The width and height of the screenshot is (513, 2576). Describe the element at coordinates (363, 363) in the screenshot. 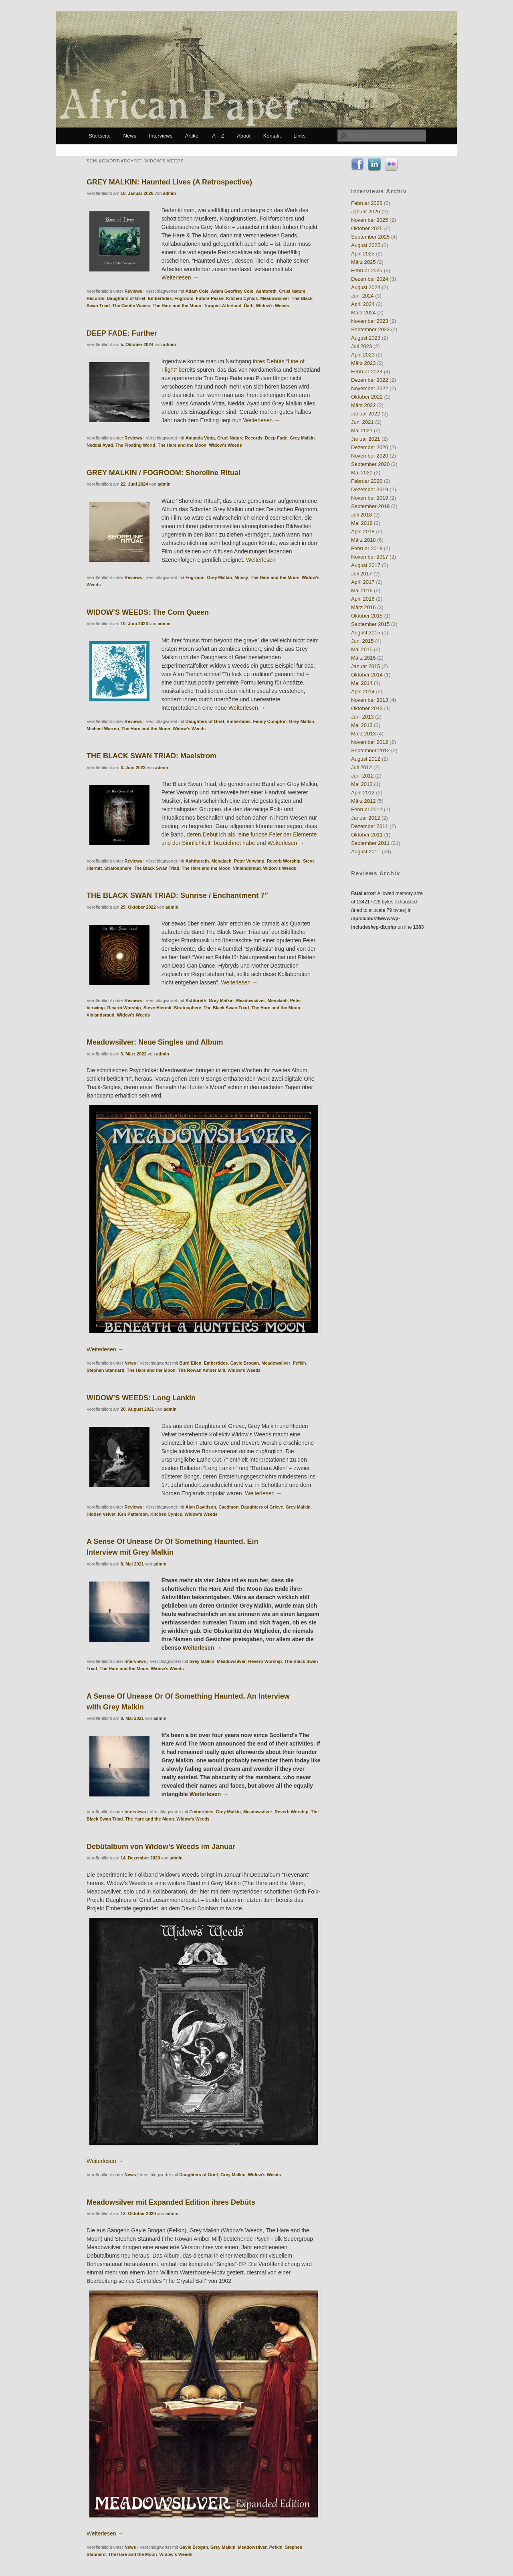

I see `März 2023` at that location.